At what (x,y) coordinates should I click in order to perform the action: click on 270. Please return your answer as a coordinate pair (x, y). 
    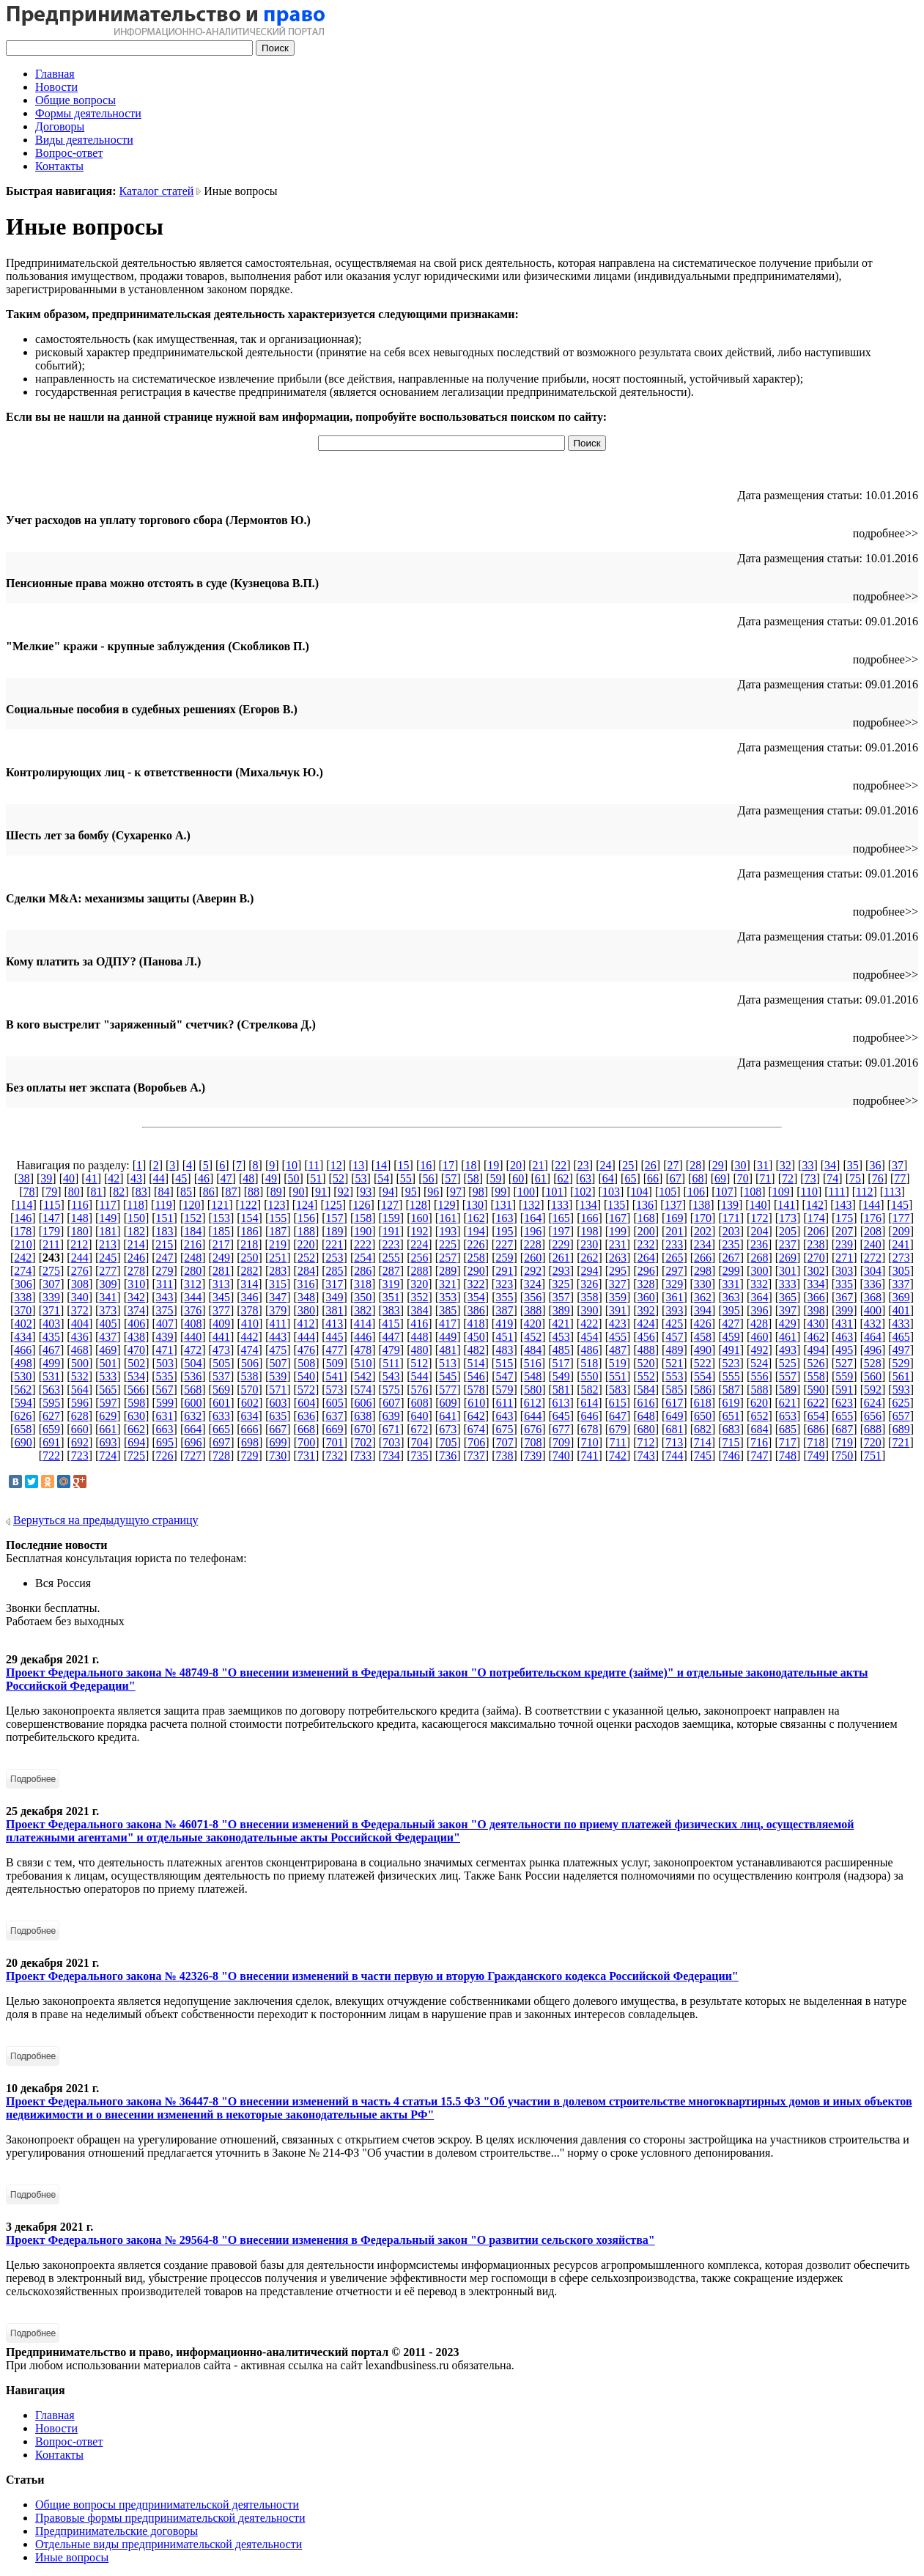
    Looking at the image, I should click on (816, 1257).